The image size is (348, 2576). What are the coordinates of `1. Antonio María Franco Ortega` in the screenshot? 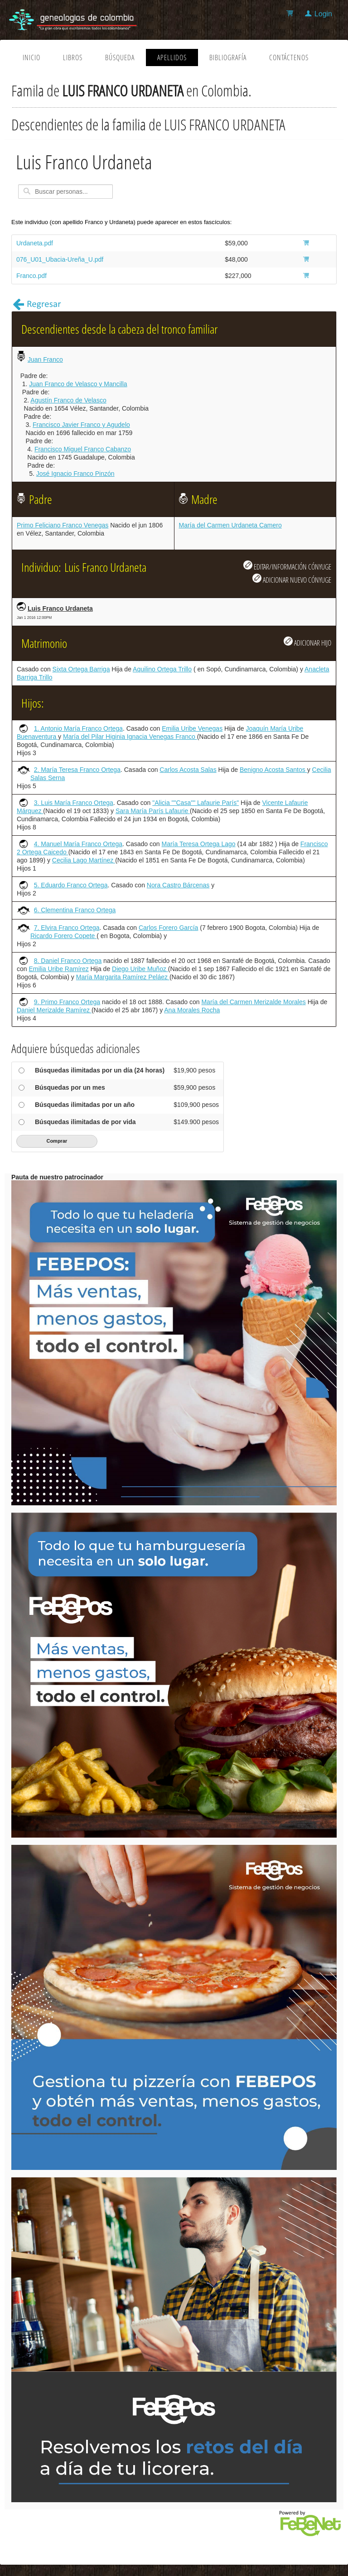 It's located at (78, 728).